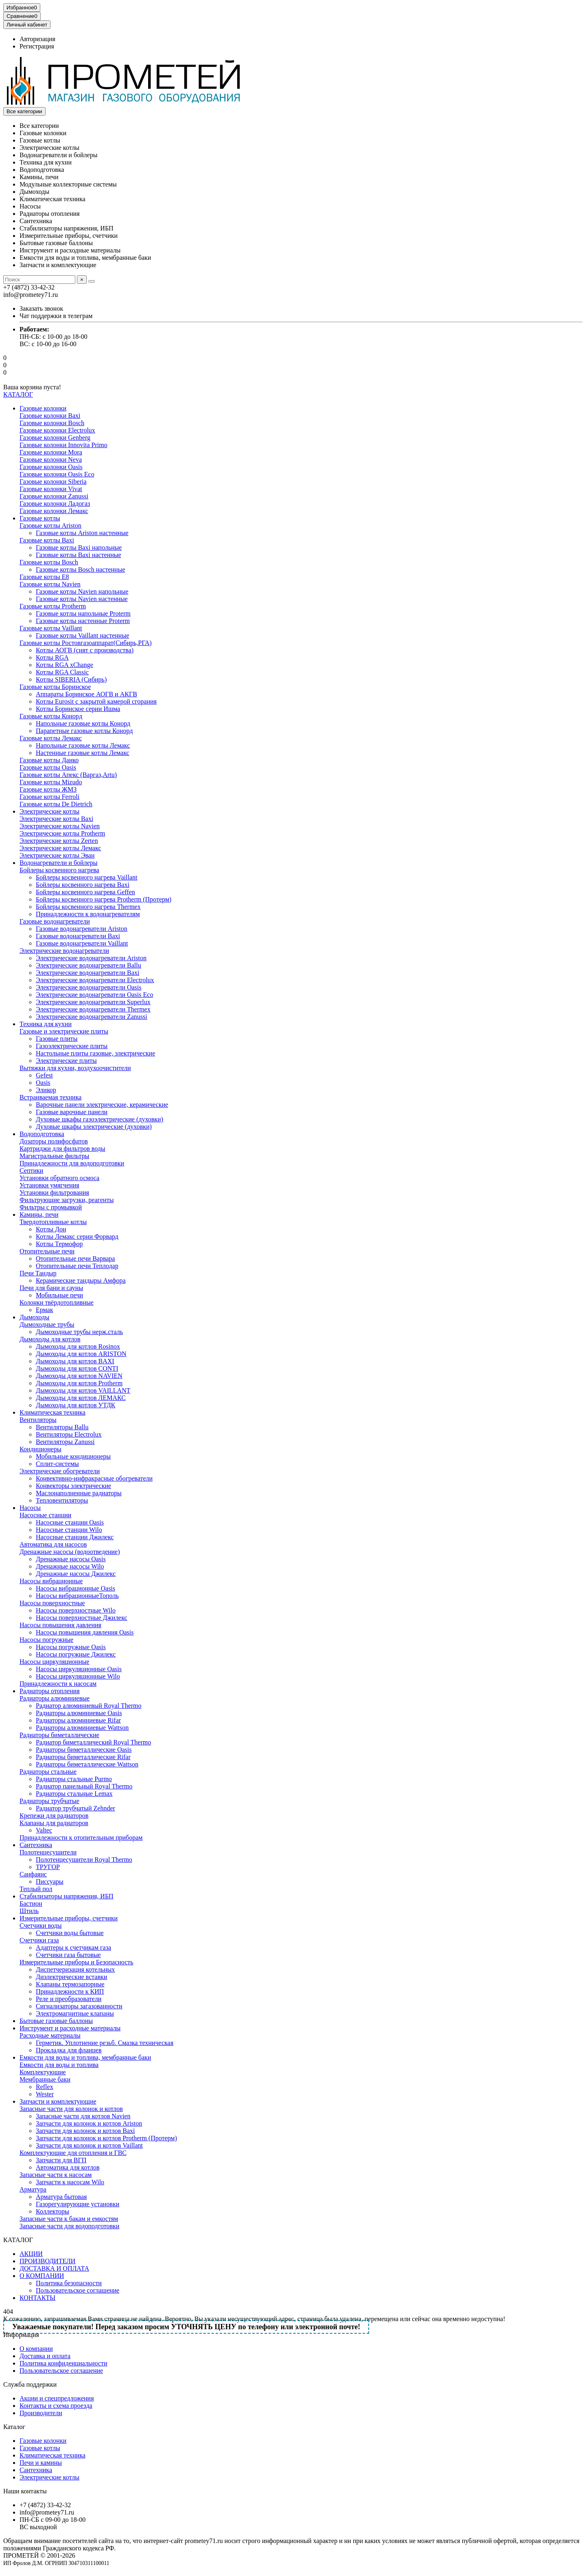 Image resolution: width=586 pixels, height=2576 pixels. Describe the element at coordinates (58, 154) in the screenshot. I see `Водонагреватели и бойлеры` at that location.